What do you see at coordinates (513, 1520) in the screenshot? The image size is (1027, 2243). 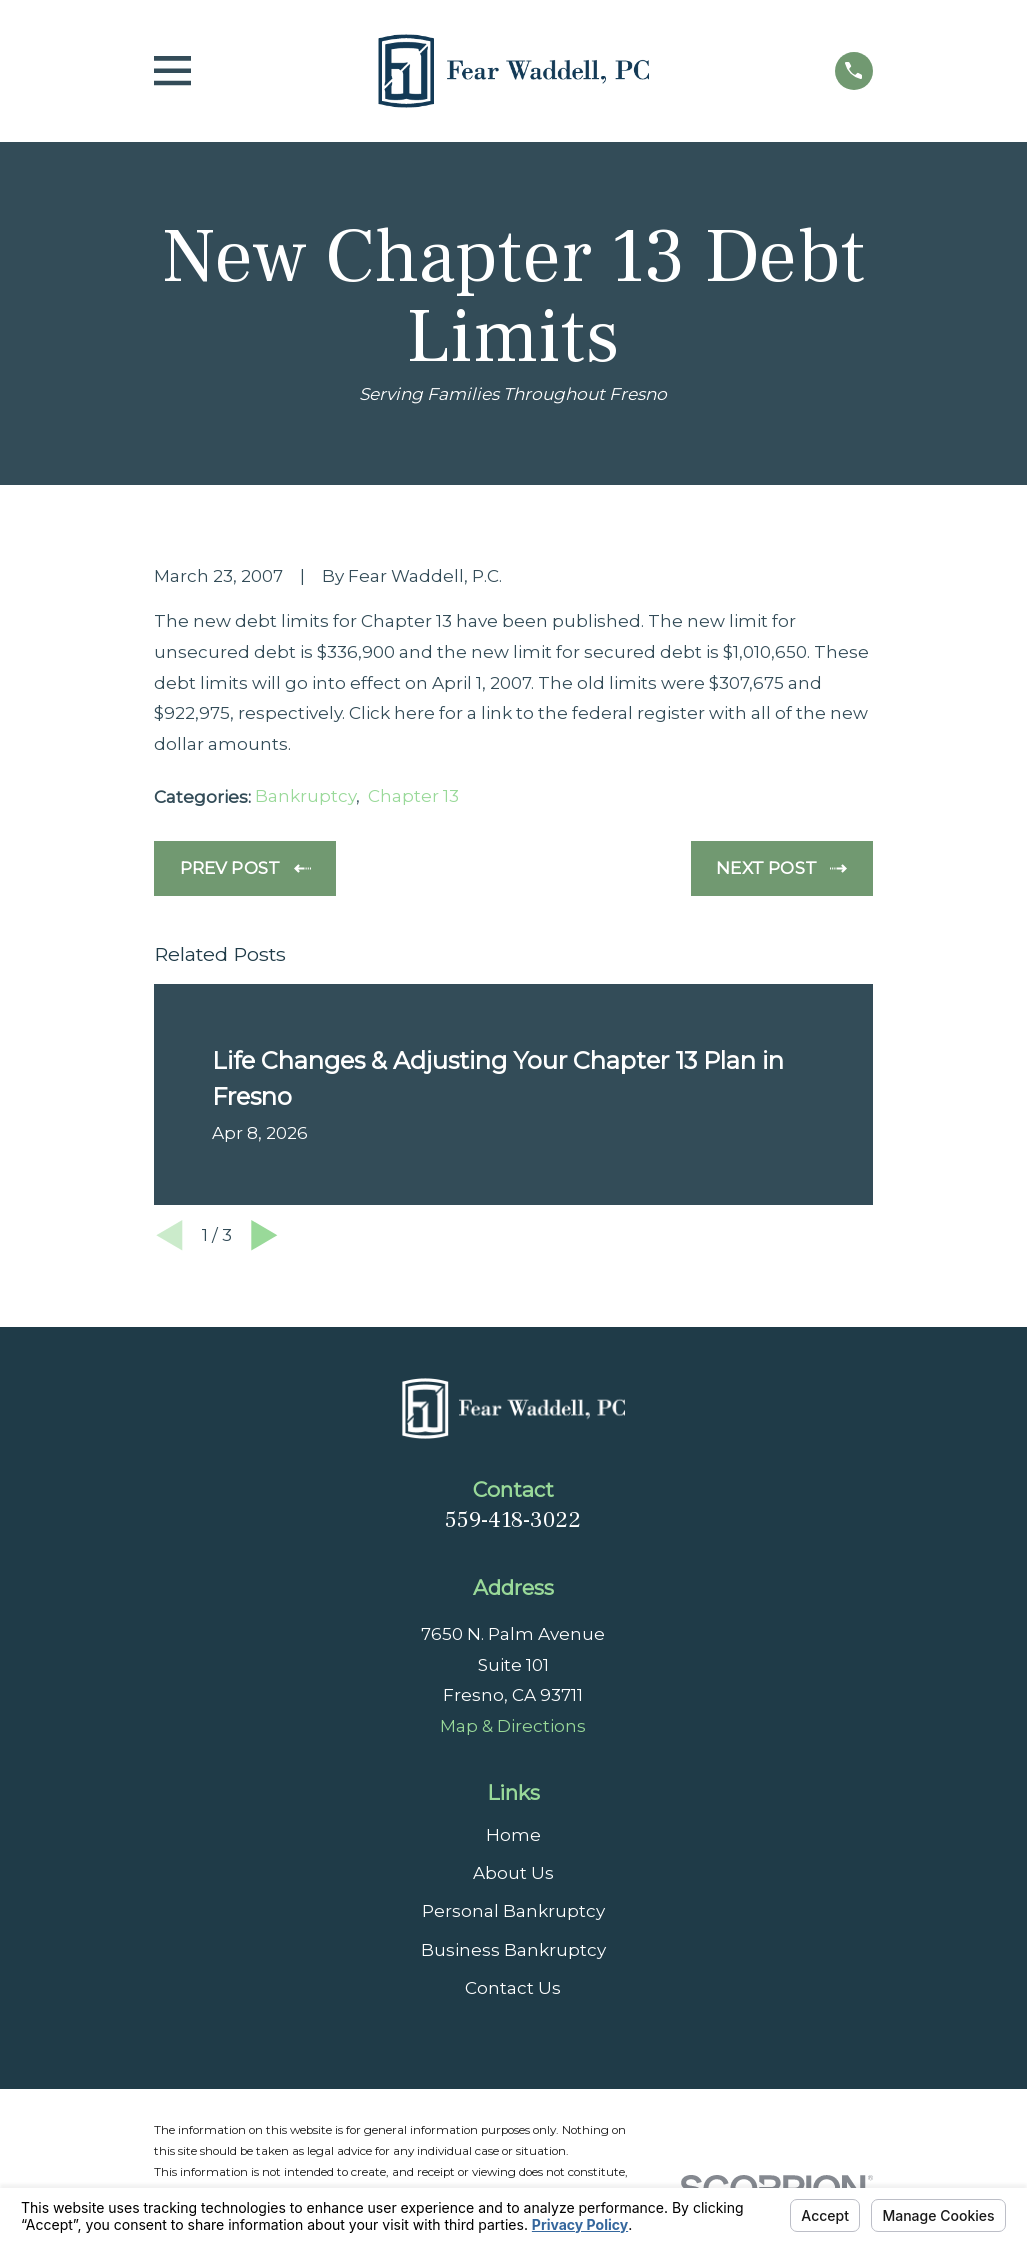 I see `559-418-3022` at bounding box center [513, 1520].